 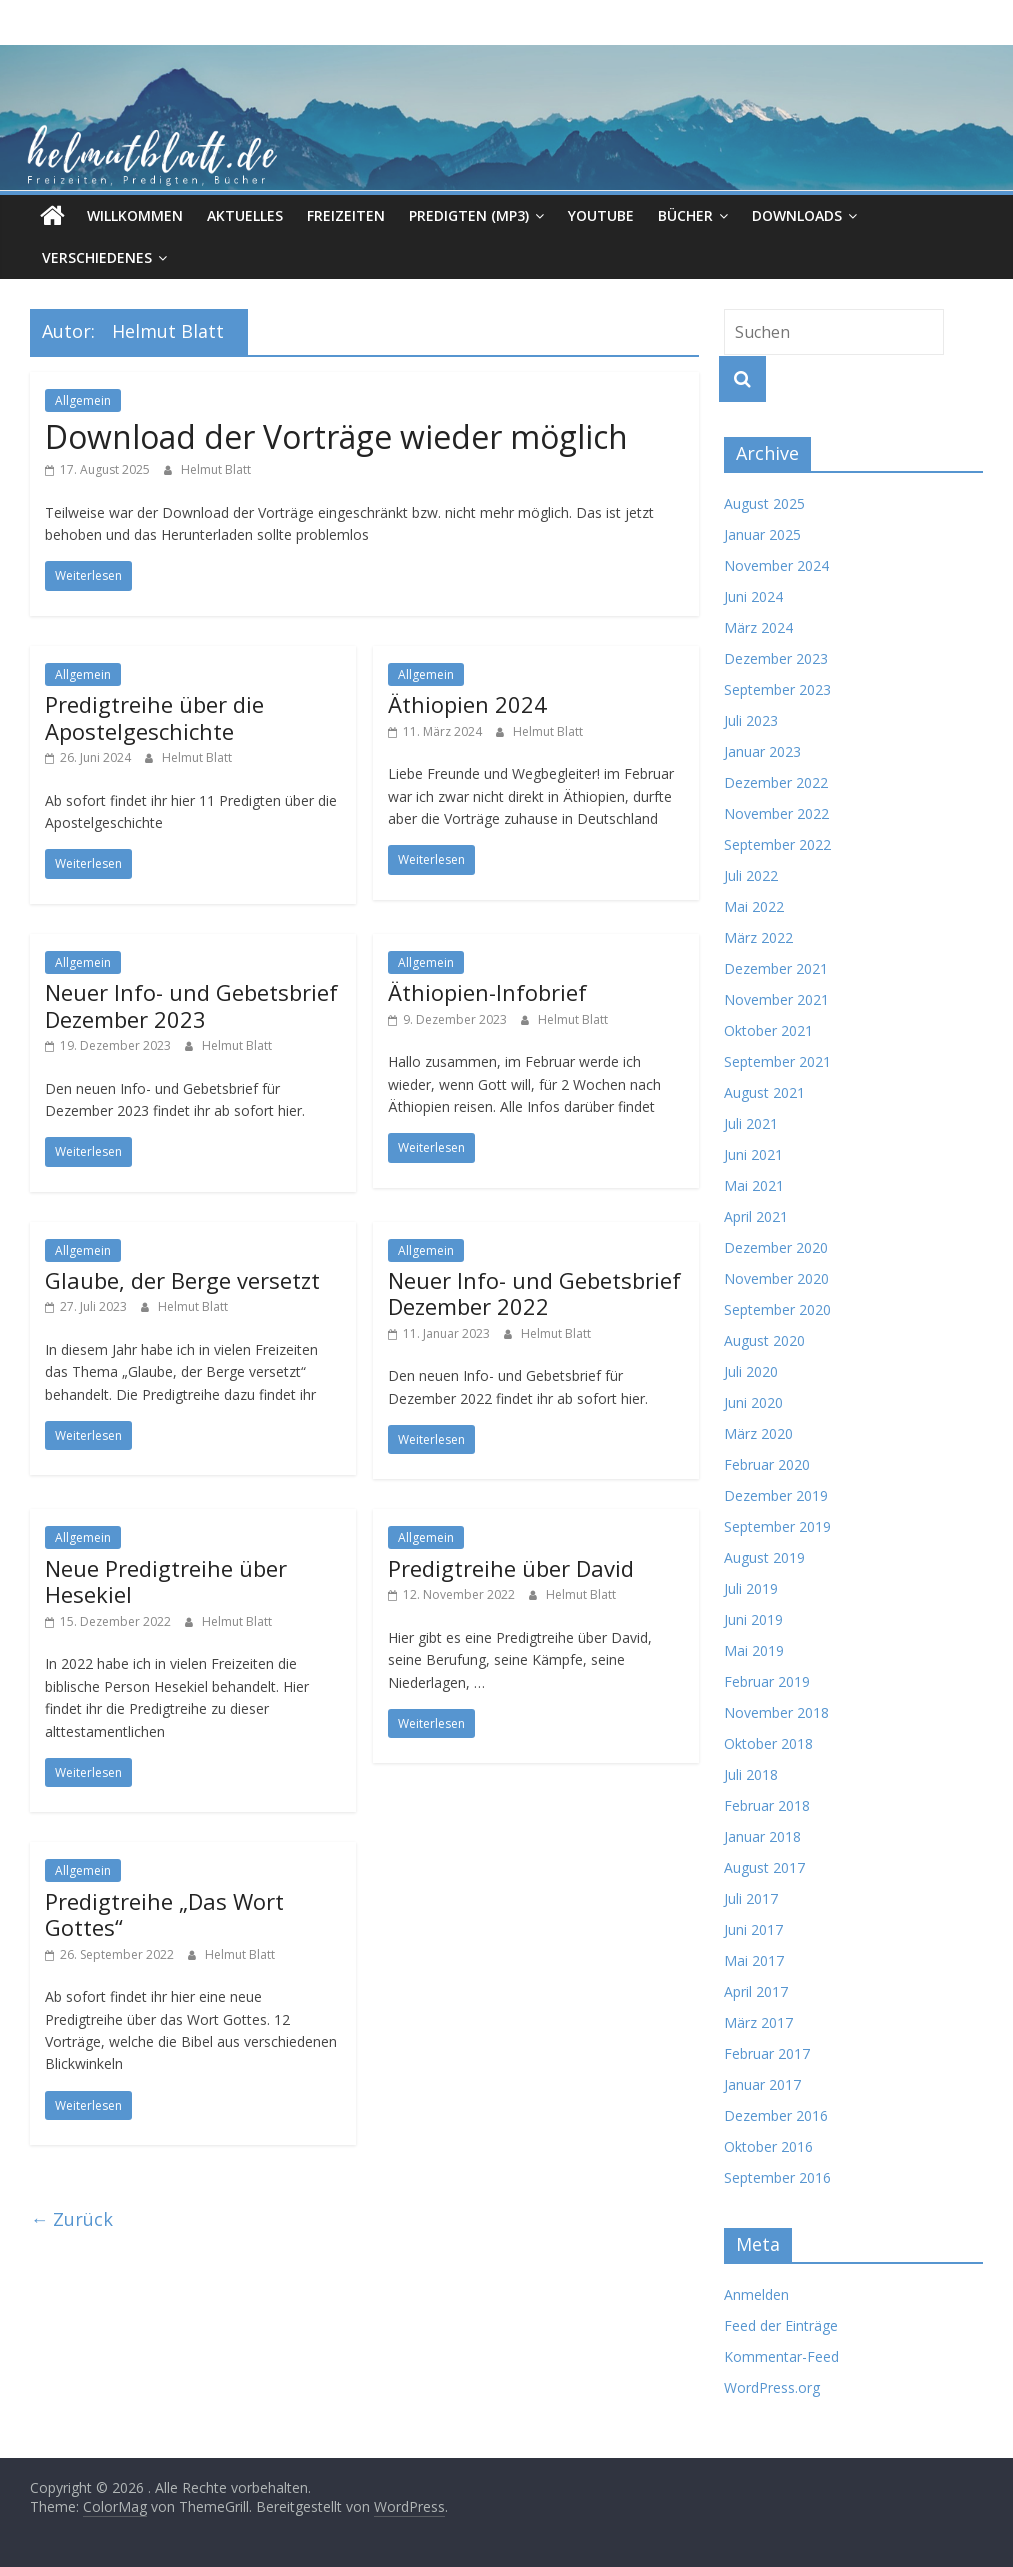 I want to click on Predigtreihe über David, so click(x=511, y=1568).